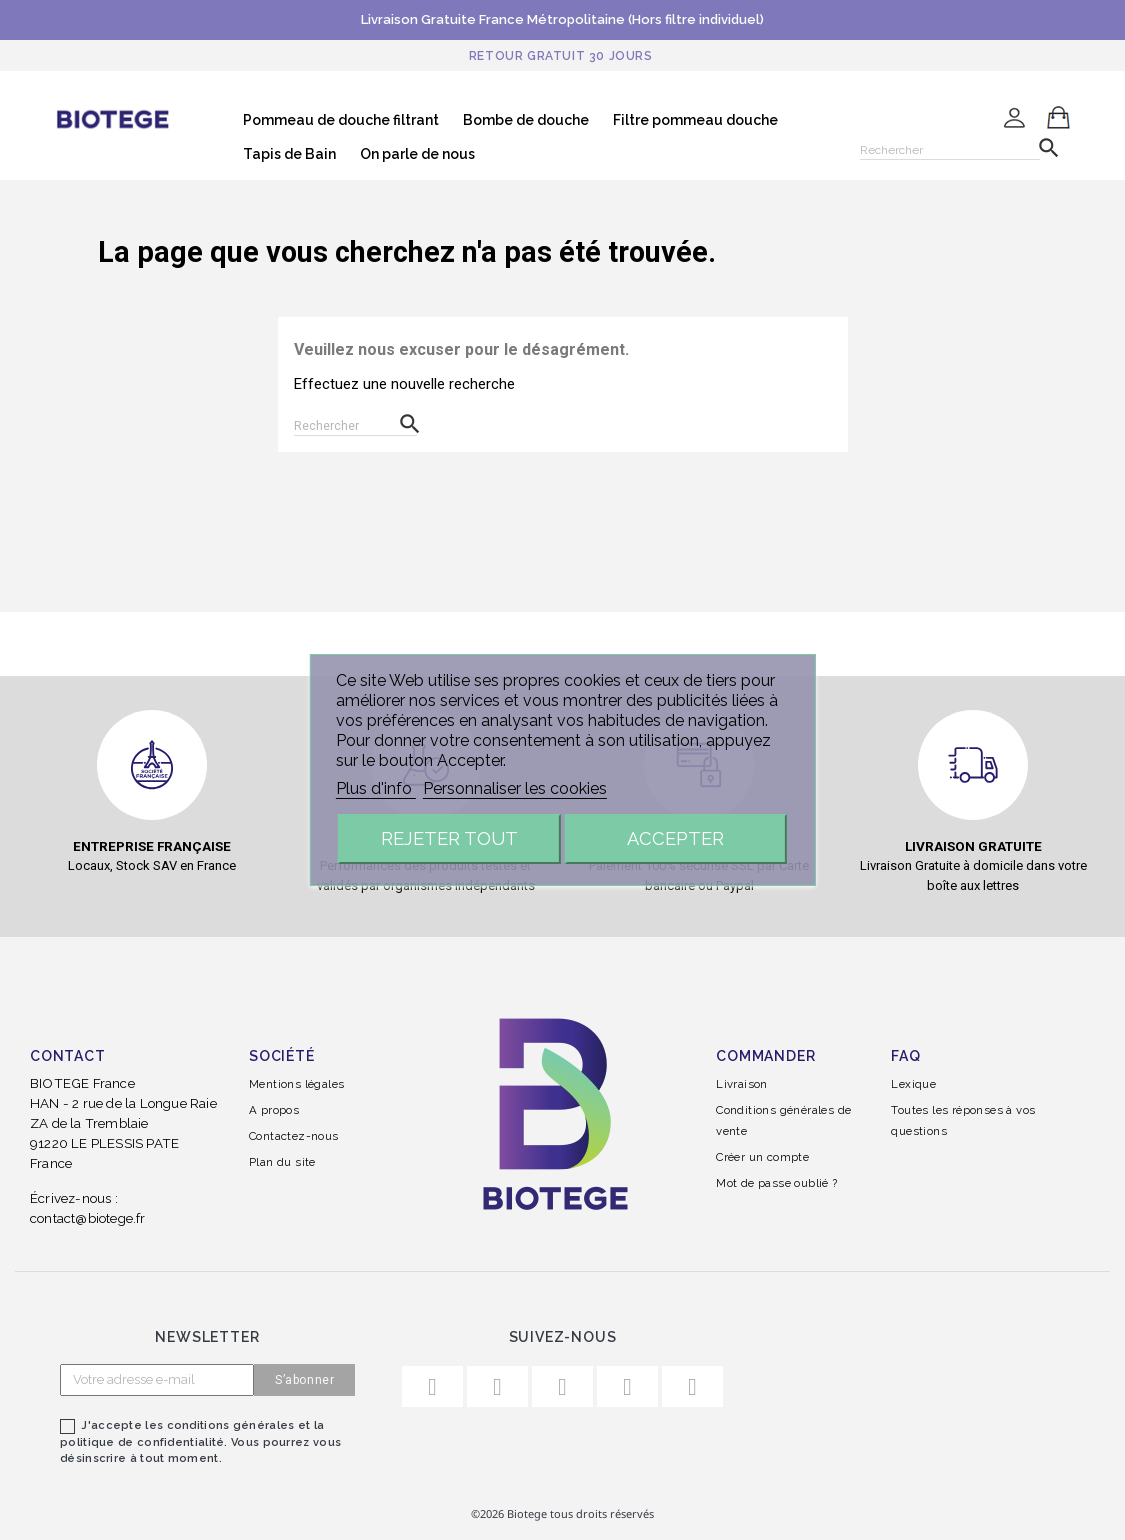 This screenshot has width=1125, height=1540. I want to click on Tapis de Bain, so click(289, 154).